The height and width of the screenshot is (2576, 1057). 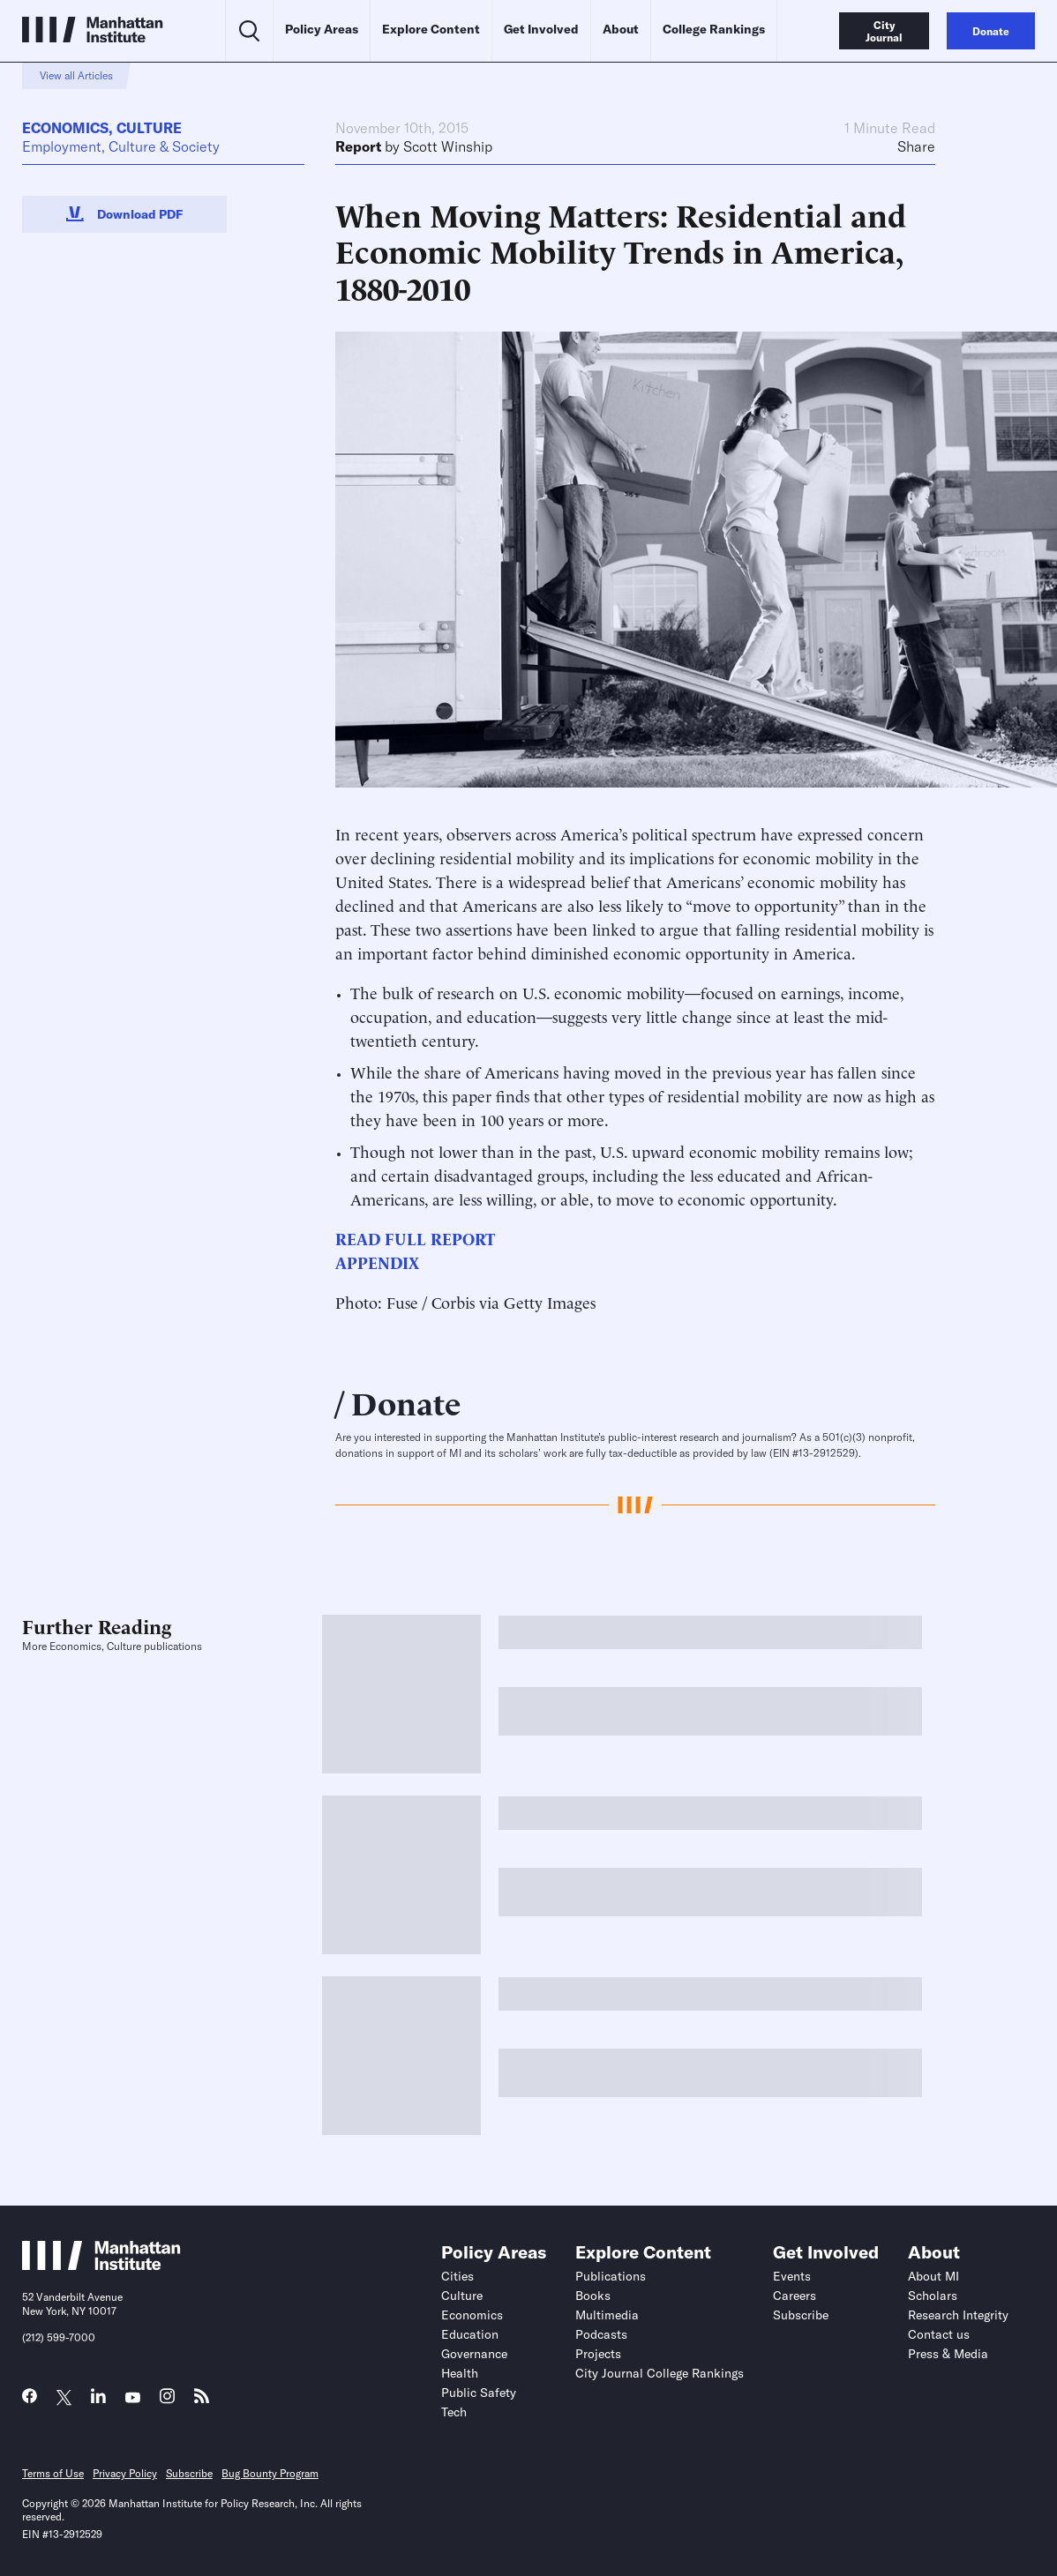 I want to click on Press & Media, so click(x=948, y=2354).